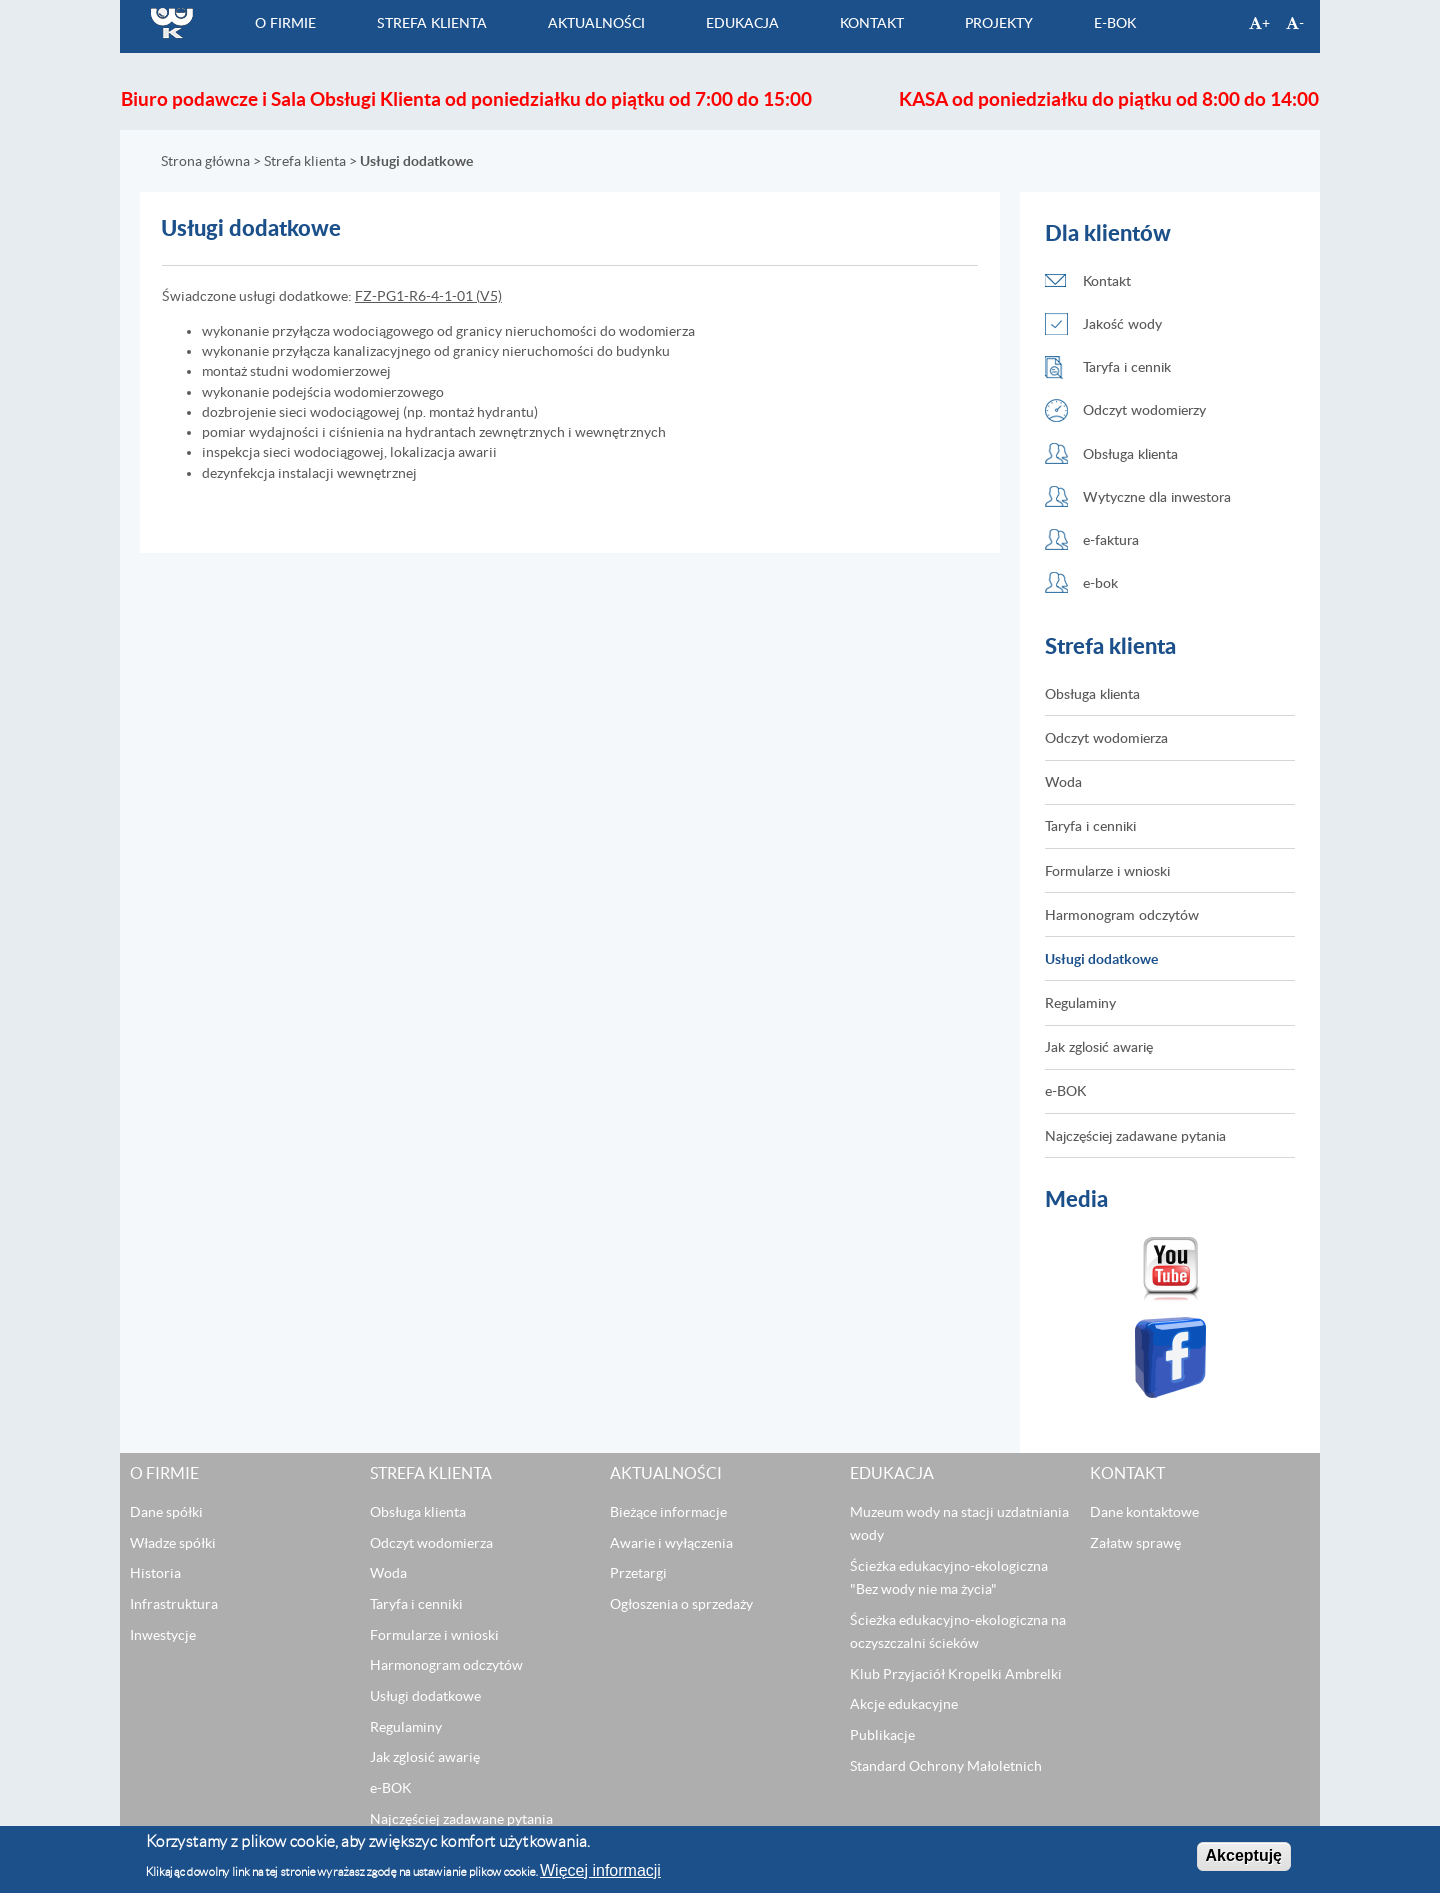 This screenshot has height=1893, width=1440. What do you see at coordinates (958, 1631) in the screenshot?
I see `Ścieżka edukacyjno-ekologiczna na oczyszczalni ścieków` at bounding box center [958, 1631].